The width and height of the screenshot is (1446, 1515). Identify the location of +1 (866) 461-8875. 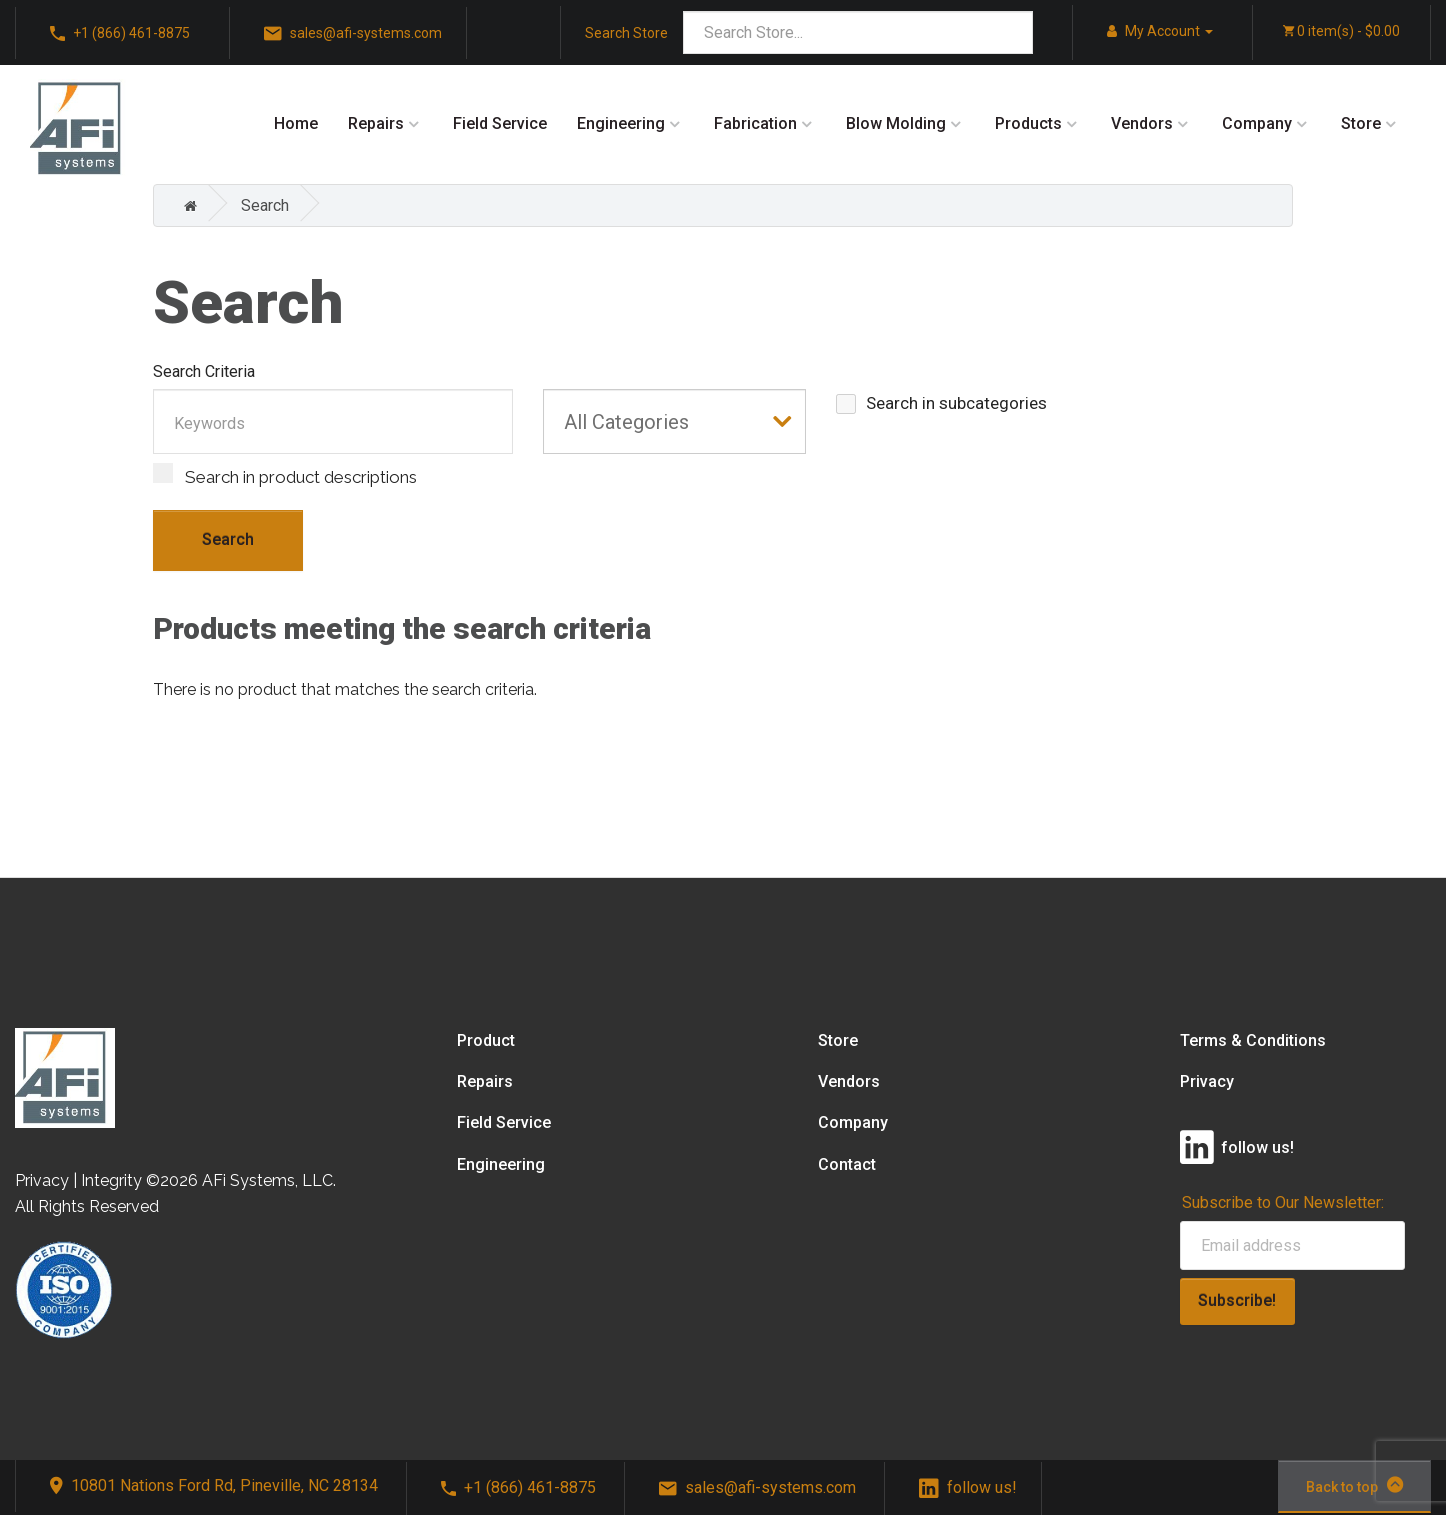
(518, 1487).